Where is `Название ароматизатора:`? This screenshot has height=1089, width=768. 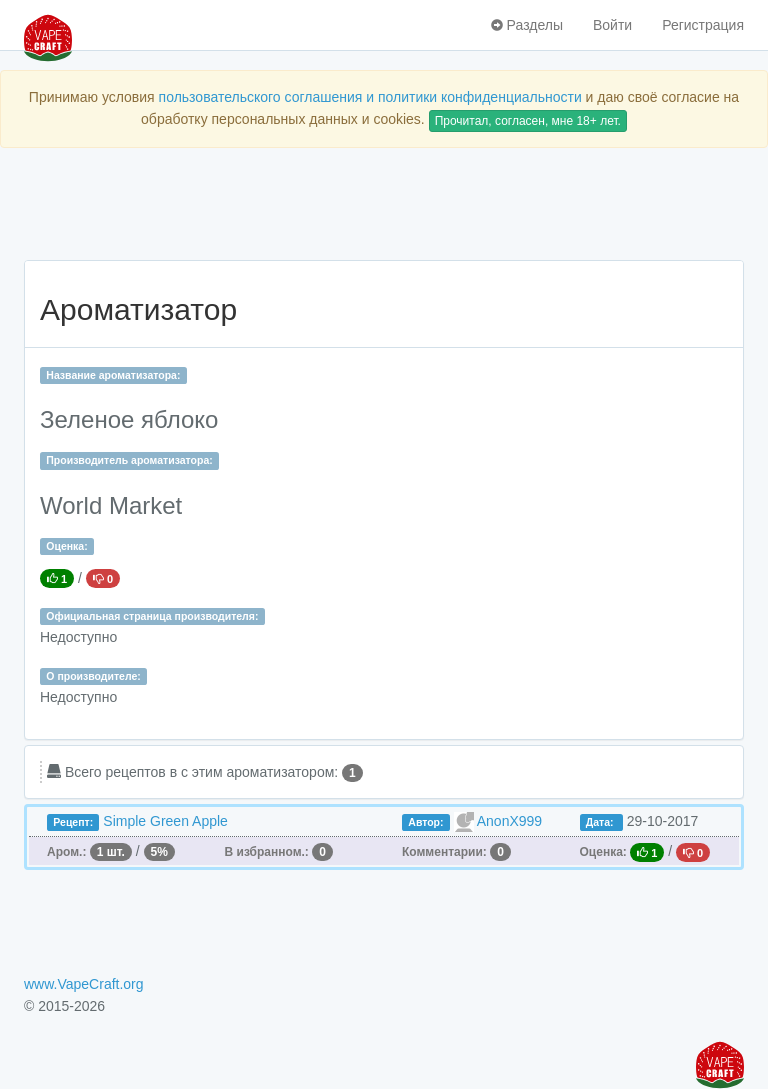 Название ароматизатора: is located at coordinates (113, 375).